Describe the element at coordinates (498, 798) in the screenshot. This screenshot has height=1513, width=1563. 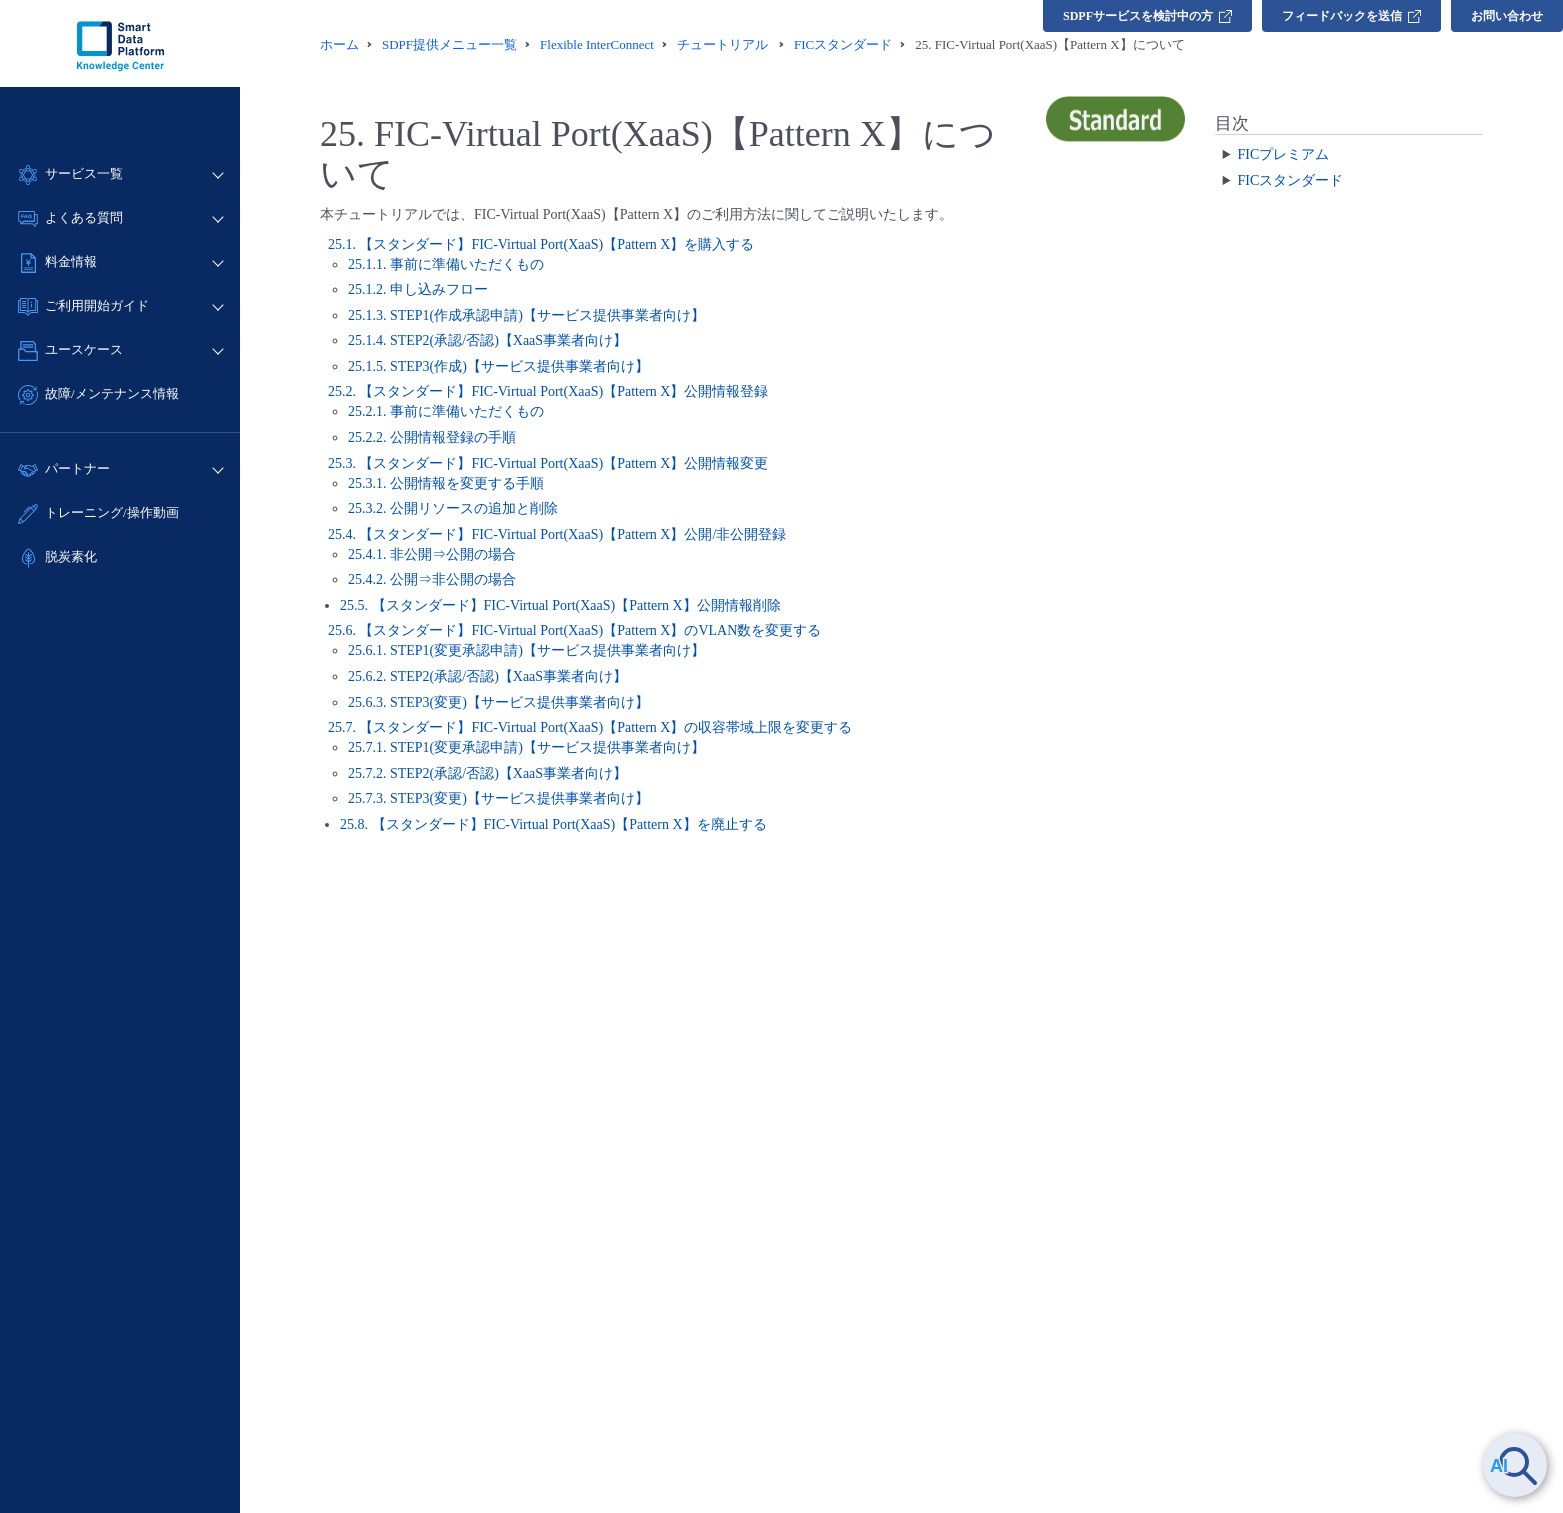
I see `25.7.3. STEP3(変更)【サービス提供事業者向け】` at that location.